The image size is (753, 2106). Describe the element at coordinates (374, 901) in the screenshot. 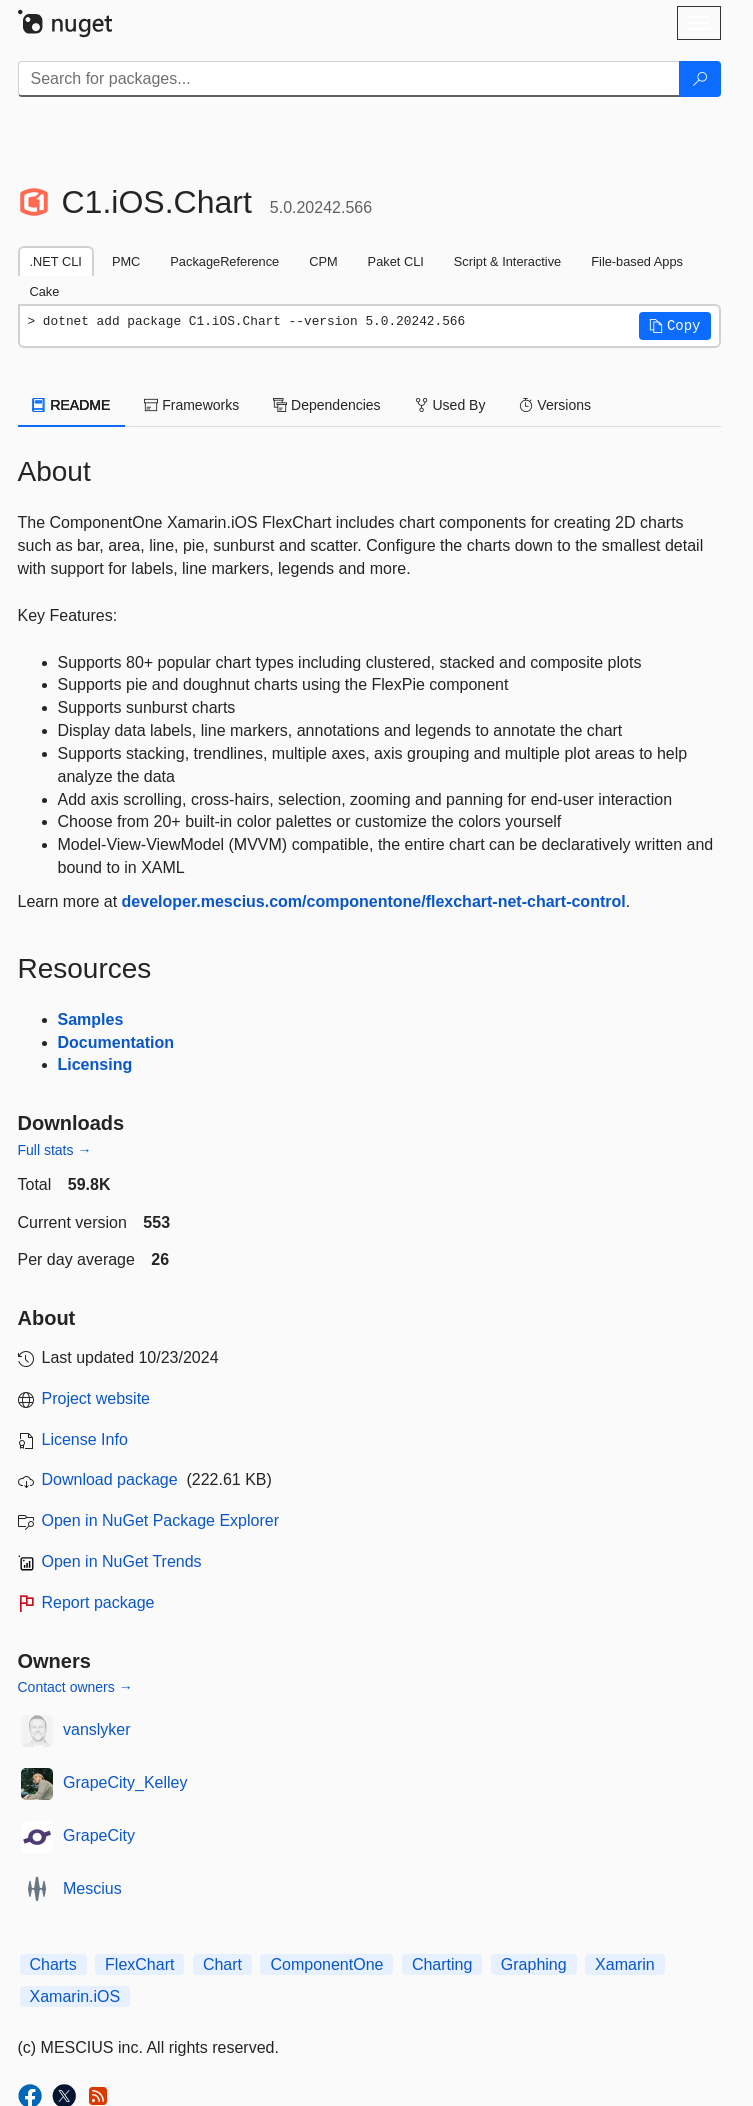

I see `developer.mescius.com/componentone/flexchart-net-chart-control` at that location.